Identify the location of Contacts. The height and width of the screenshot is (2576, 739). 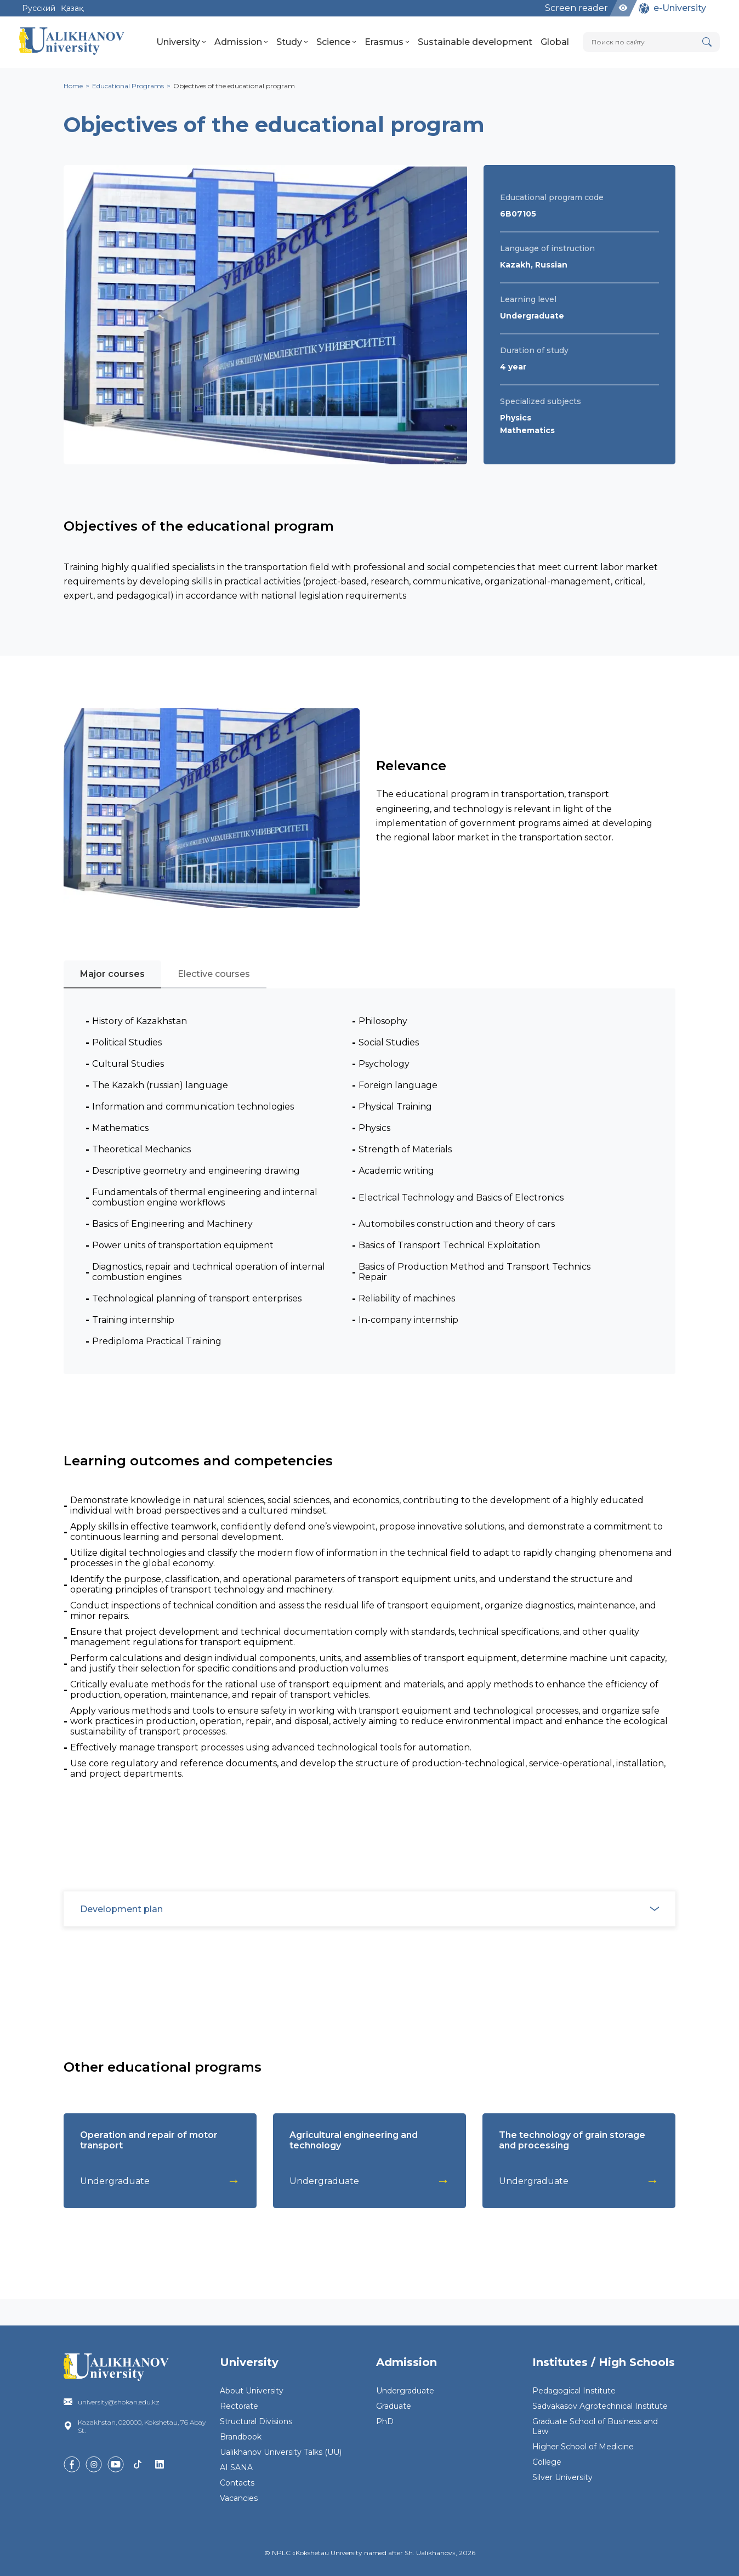
(237, 2483).